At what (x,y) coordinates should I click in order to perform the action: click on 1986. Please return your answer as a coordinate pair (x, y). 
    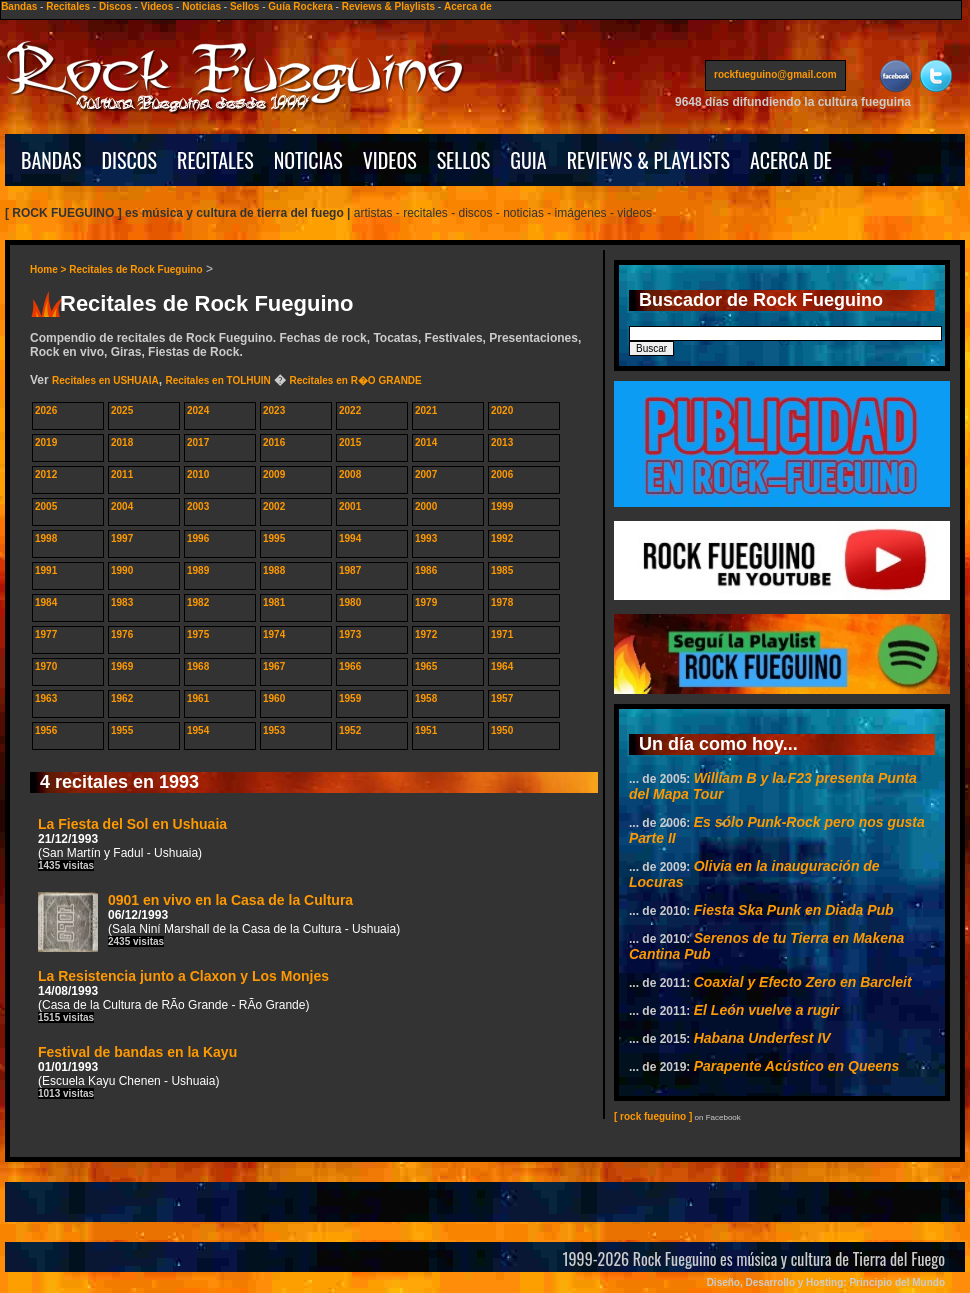
    Looking at the image, I should click on (426, 570).